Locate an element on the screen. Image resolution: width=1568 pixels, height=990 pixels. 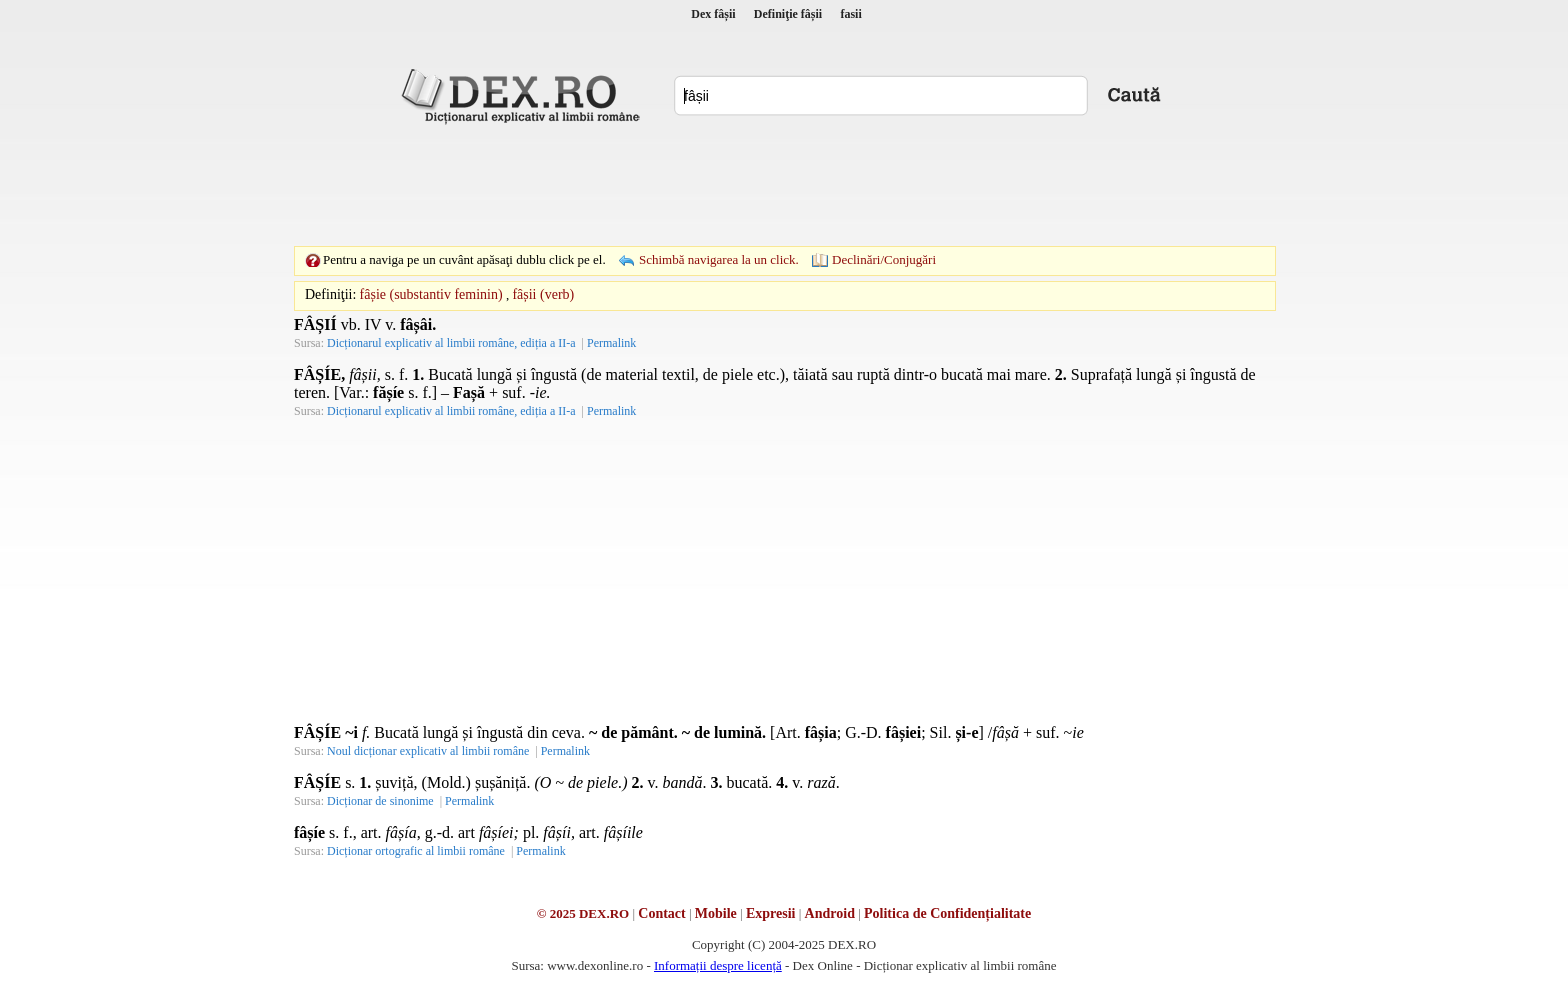
Contact is located at coordinates (661, 913).